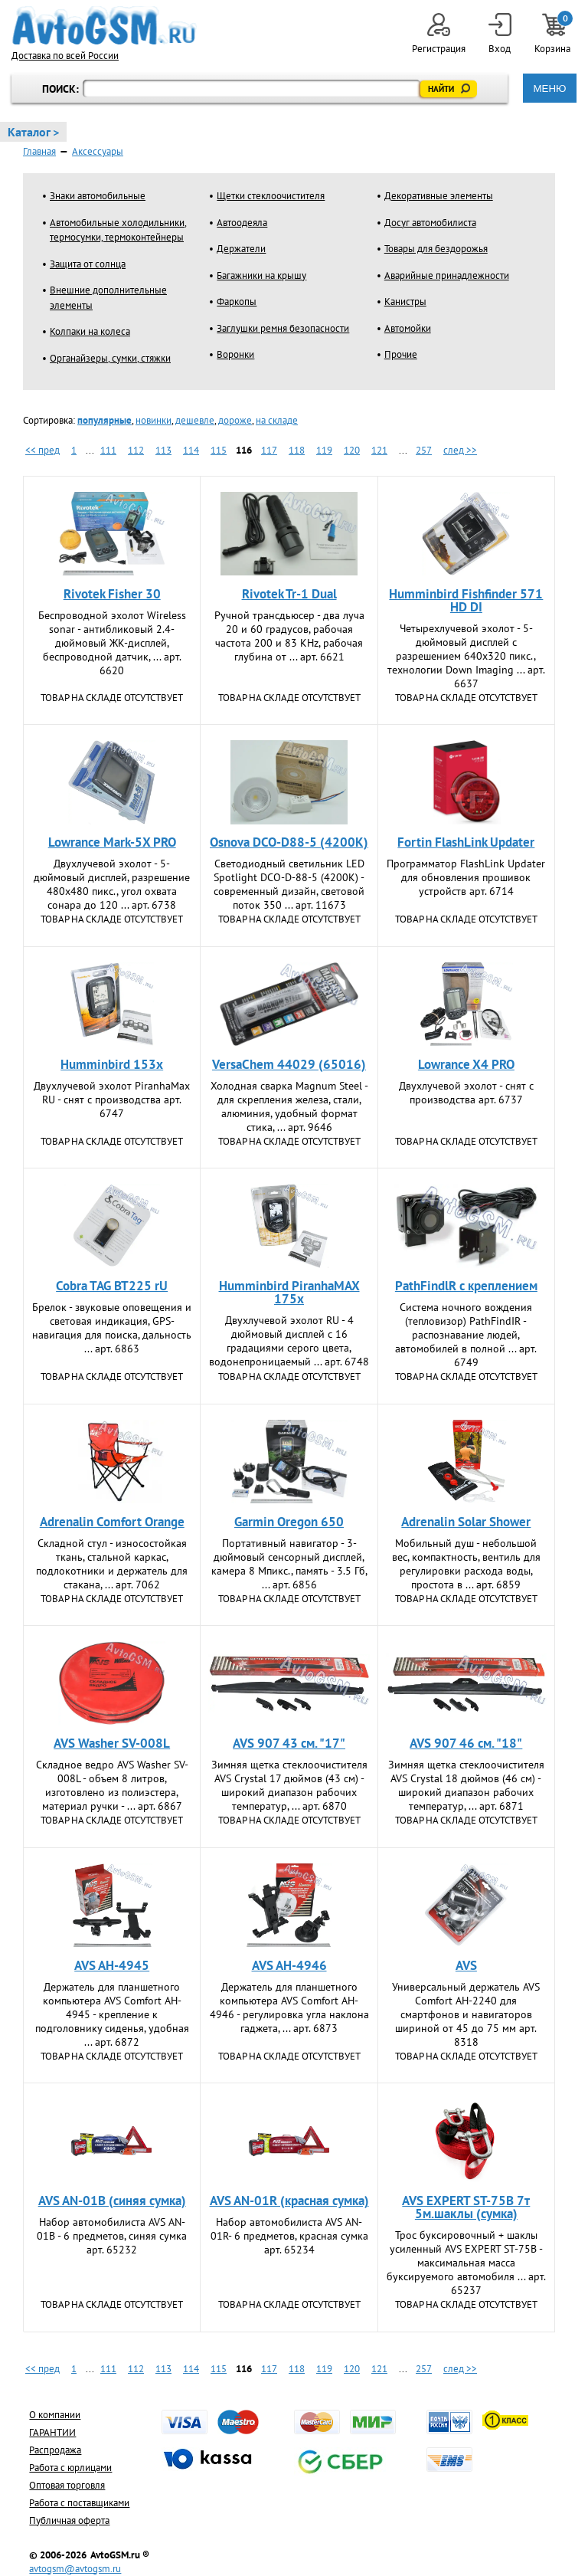 The height and width of the screenshot is (2576, 588). I want to click on Работа с поставщиками, so click(79, 2502).